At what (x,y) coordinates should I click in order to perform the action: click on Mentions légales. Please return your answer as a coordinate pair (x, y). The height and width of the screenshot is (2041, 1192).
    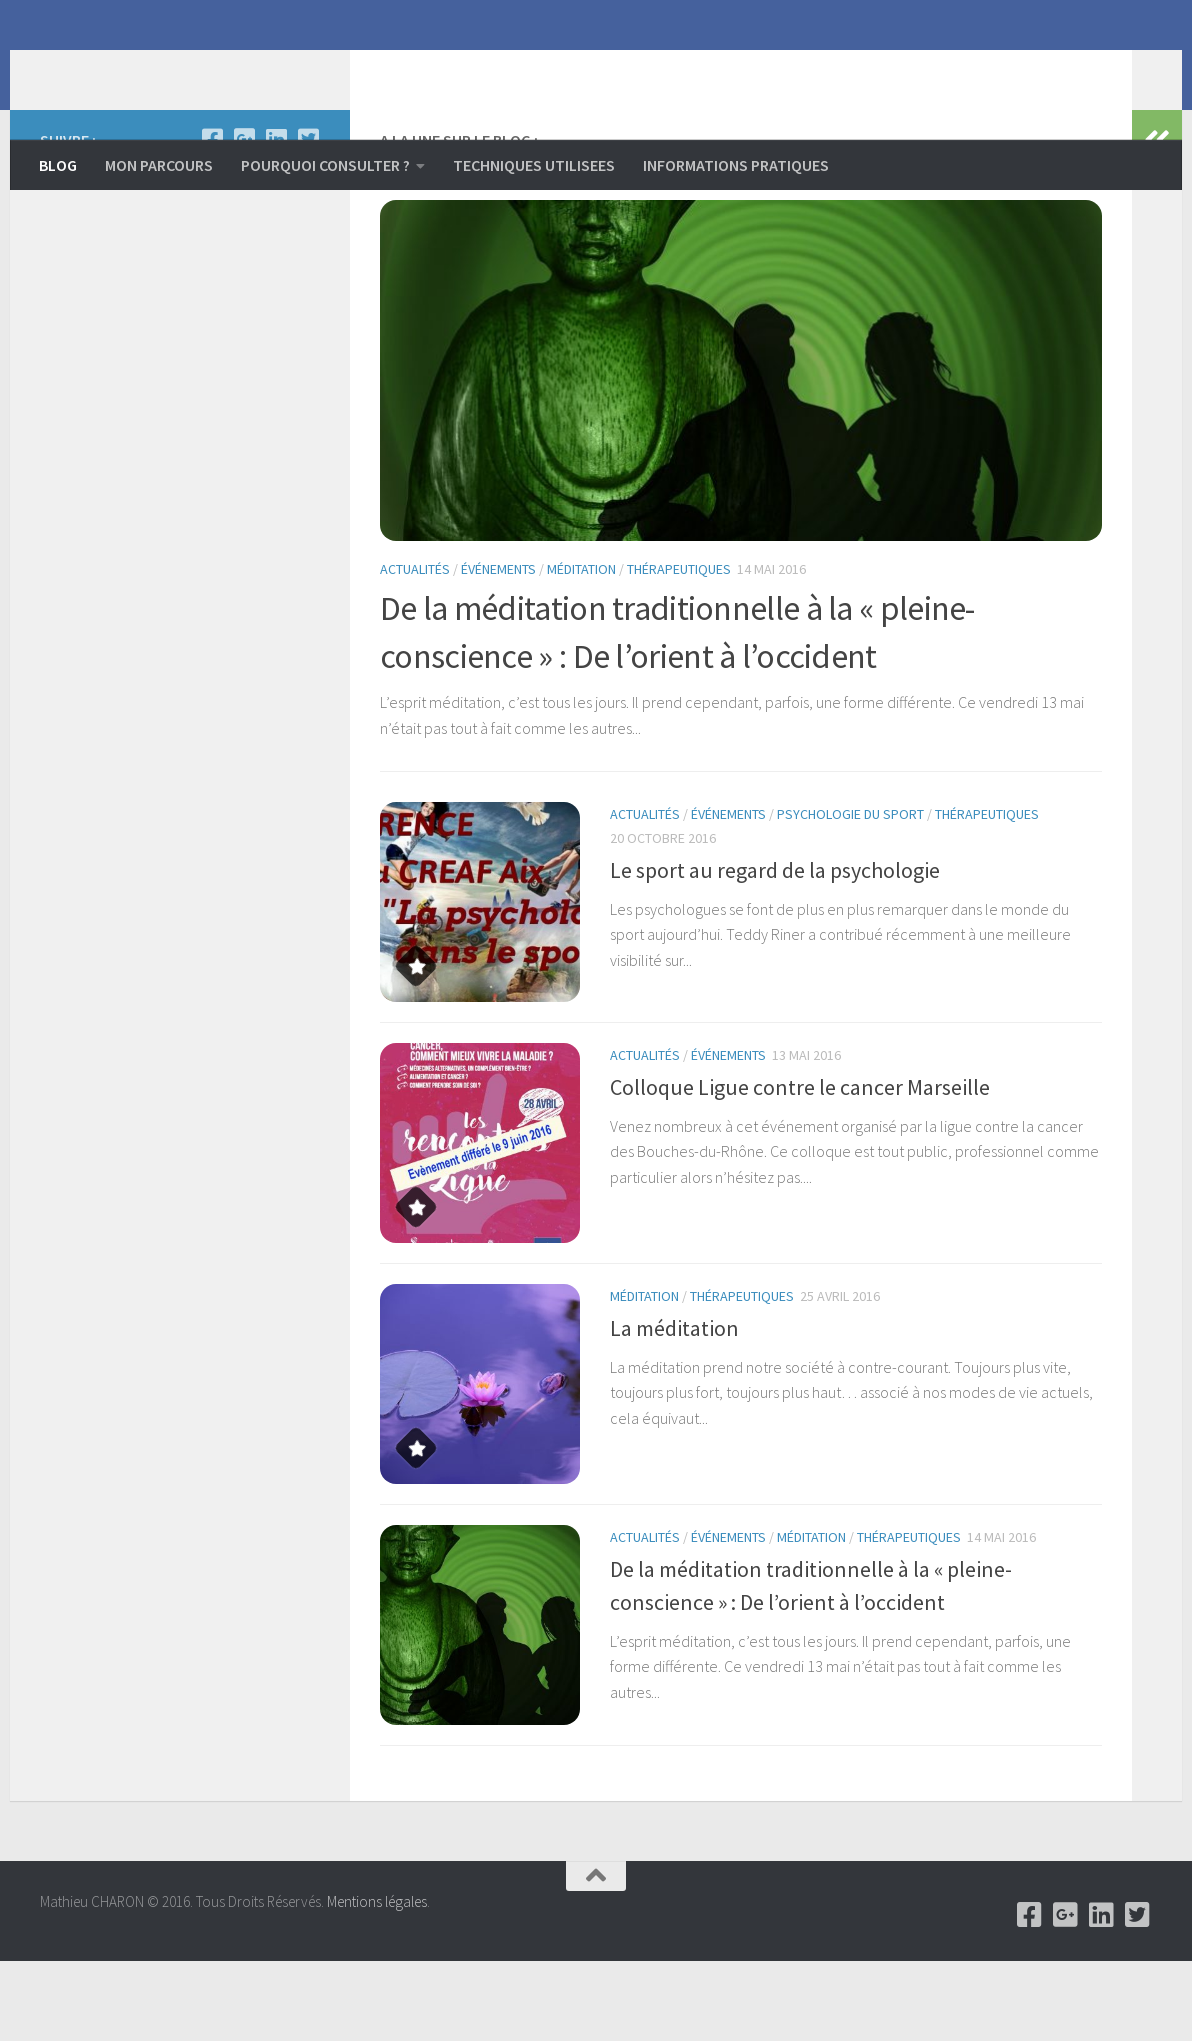
    Looking at the image, I should click on (377, 1982).